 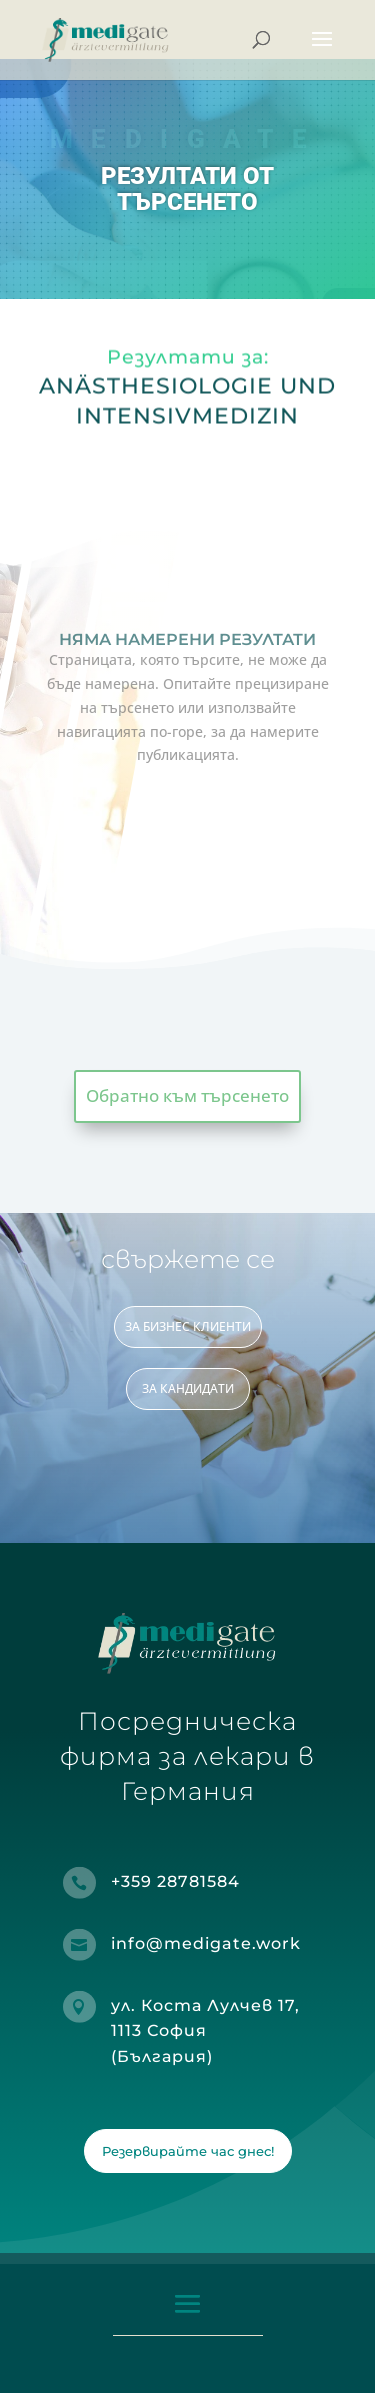 What do you see at coordinates (187, 1095) in the screenshot?
I see `Обратно към търсенето` at bounding box center [187, 1095].